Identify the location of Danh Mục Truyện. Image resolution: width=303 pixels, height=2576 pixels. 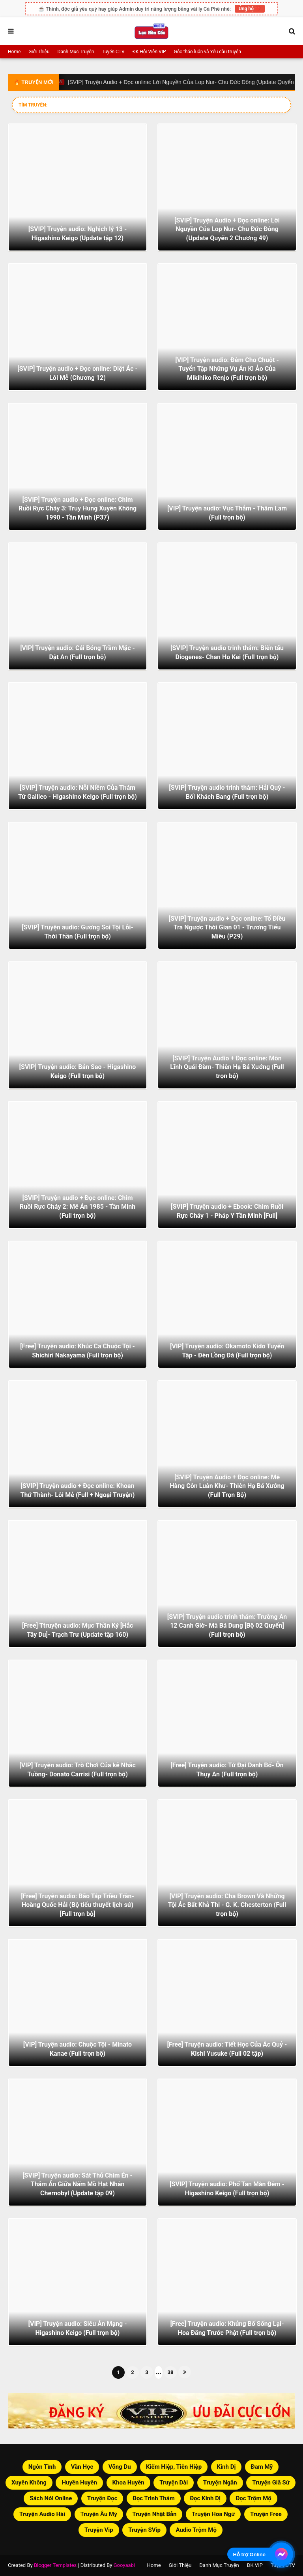
(76, 51).